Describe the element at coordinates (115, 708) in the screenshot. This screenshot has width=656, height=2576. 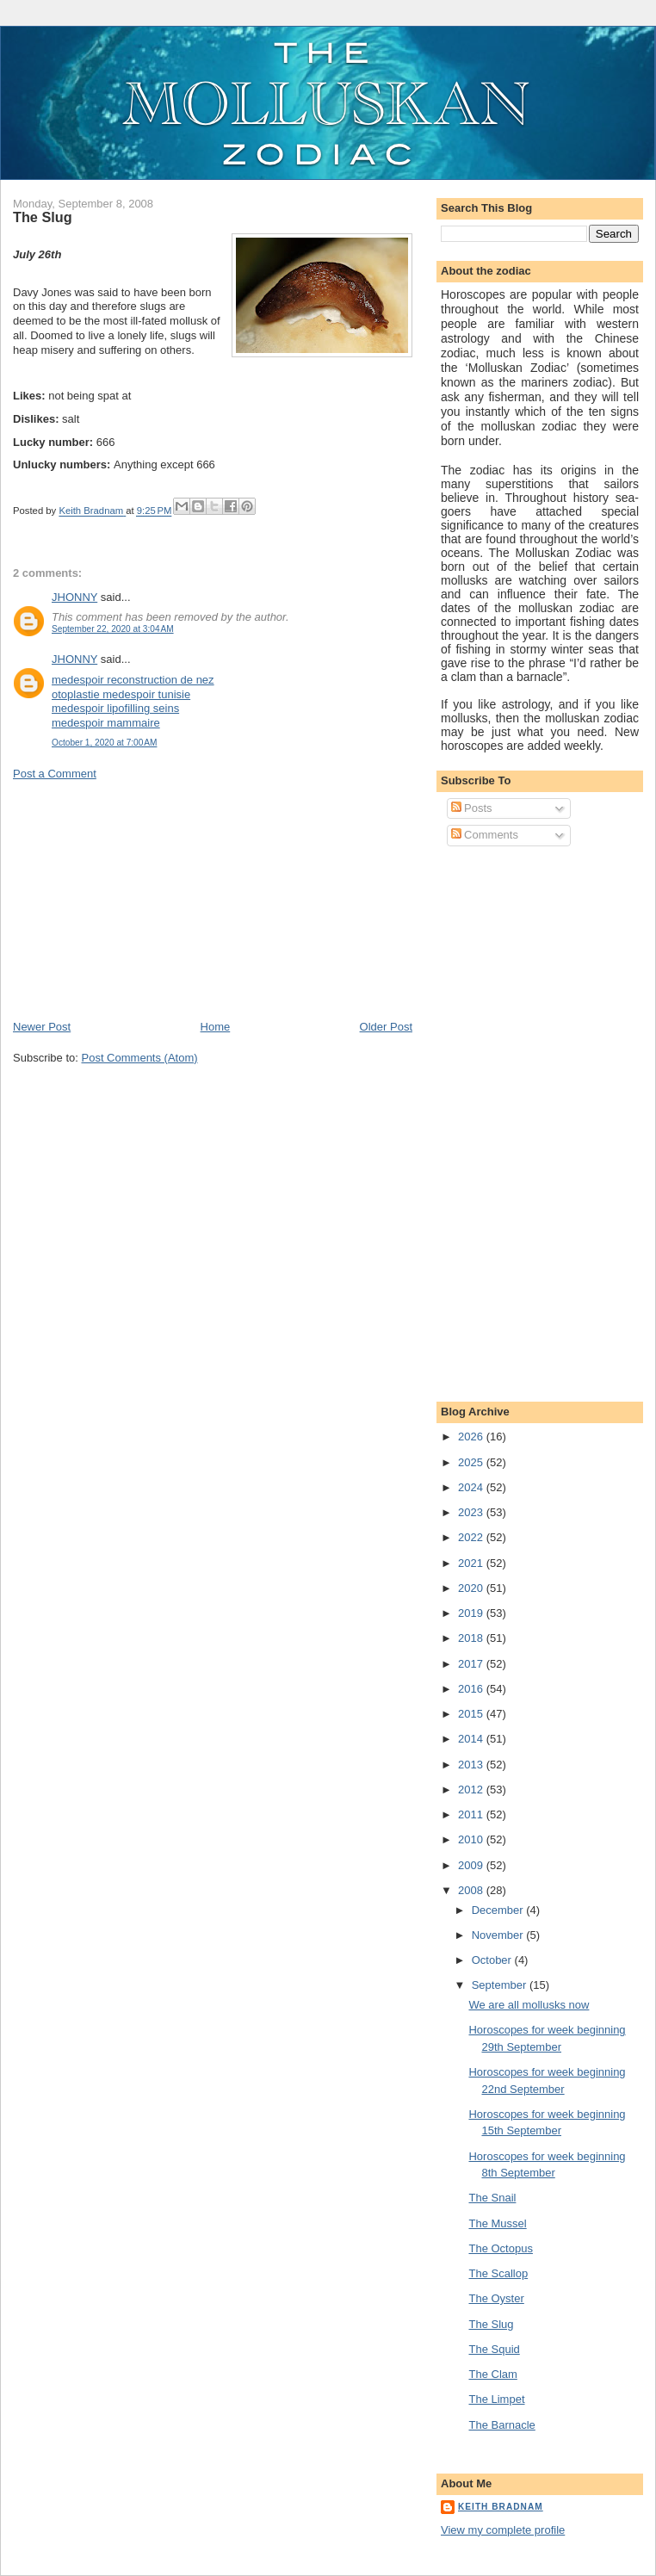
I see `medespoir lipofilling seins` at that location.